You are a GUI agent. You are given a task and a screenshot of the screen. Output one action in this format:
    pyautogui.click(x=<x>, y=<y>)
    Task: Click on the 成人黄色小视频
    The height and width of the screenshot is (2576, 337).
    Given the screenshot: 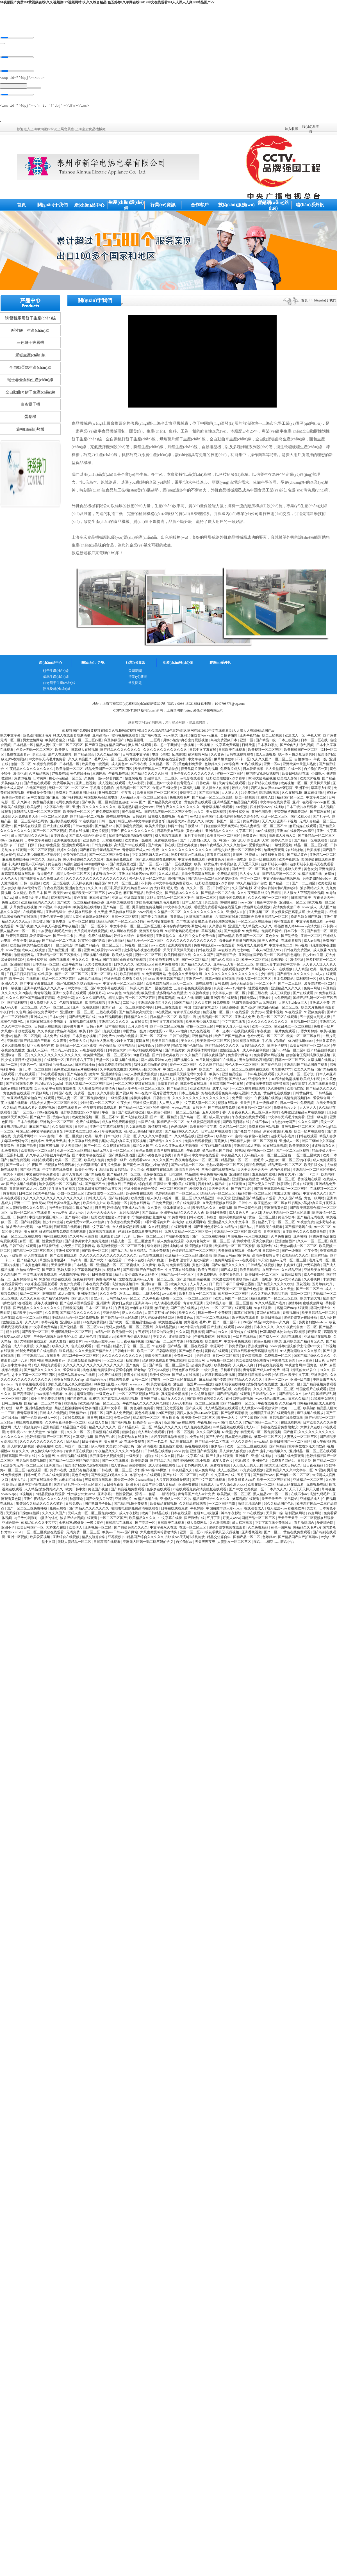 What is the action you would take?
    pyautogui.click(x=159, y=1114)
    